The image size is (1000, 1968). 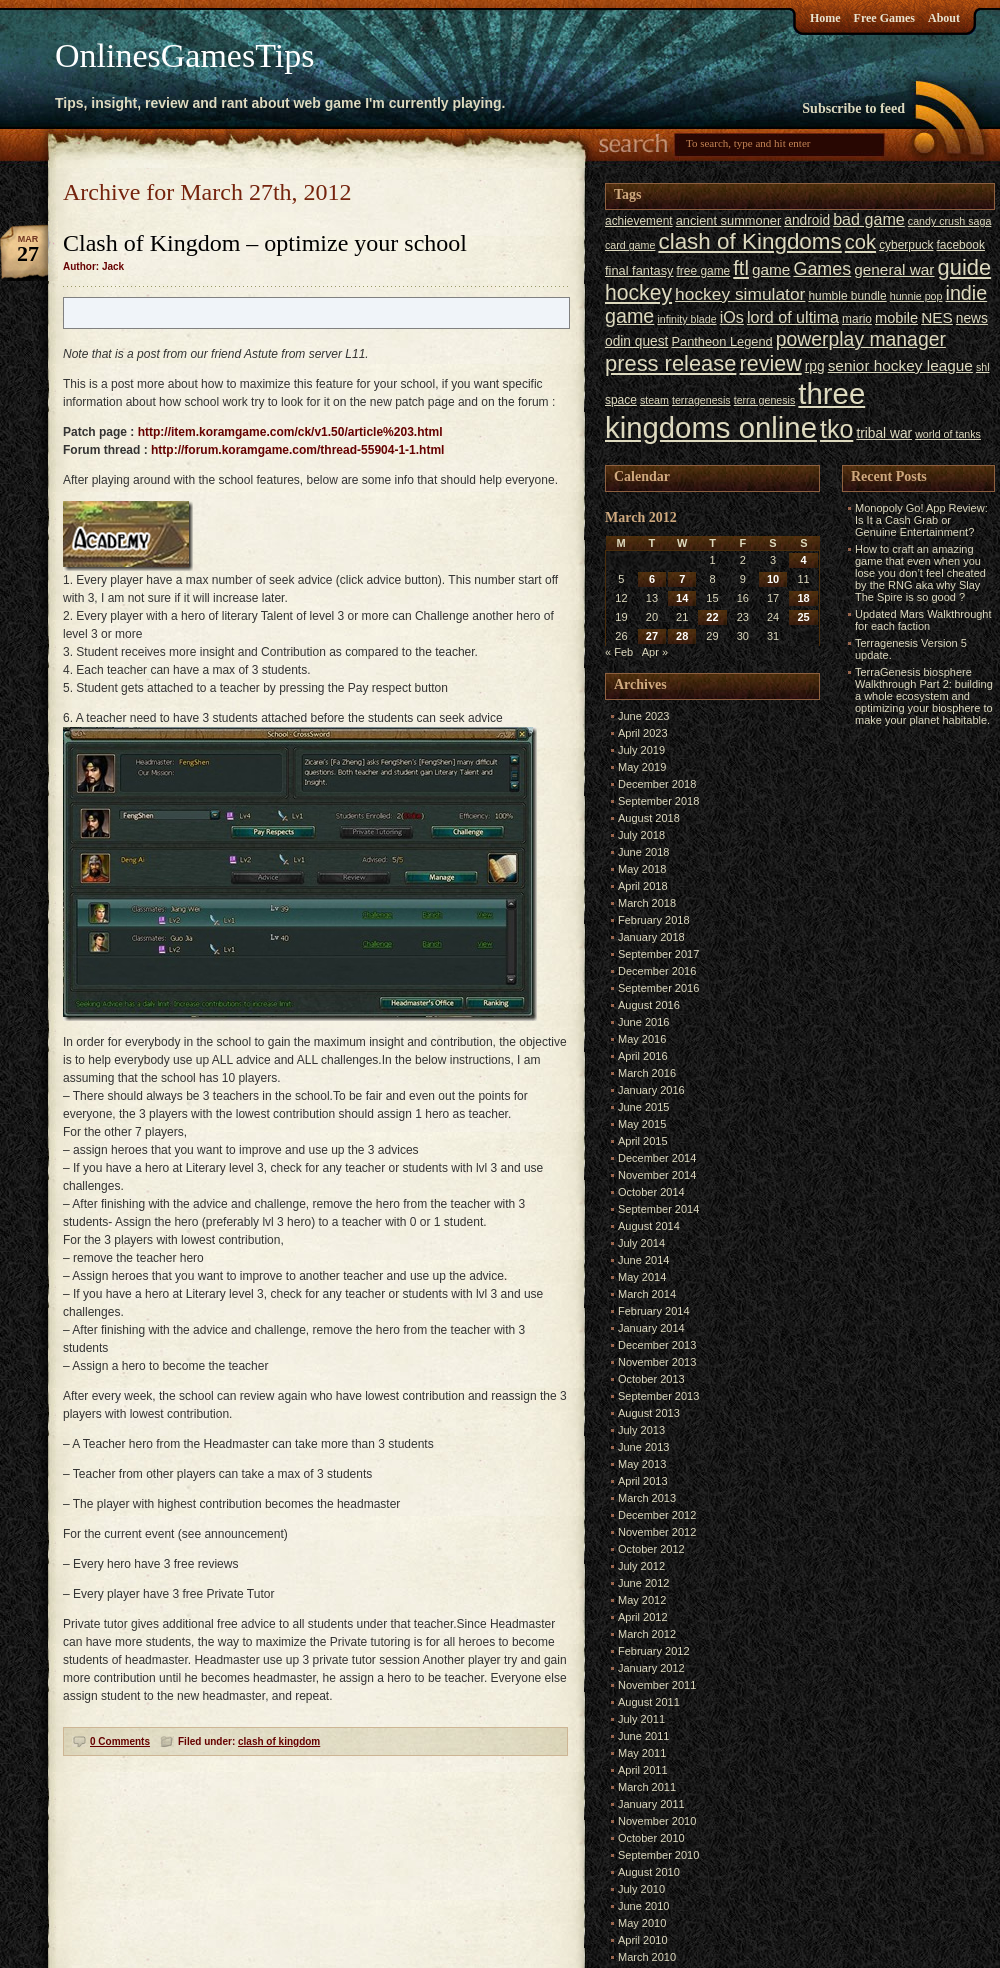 What do you see at coordinates (765, 400) in the screenshot?
I see `terra genesis [terra genesis (5 items)]` at bounding box center [765, 400].